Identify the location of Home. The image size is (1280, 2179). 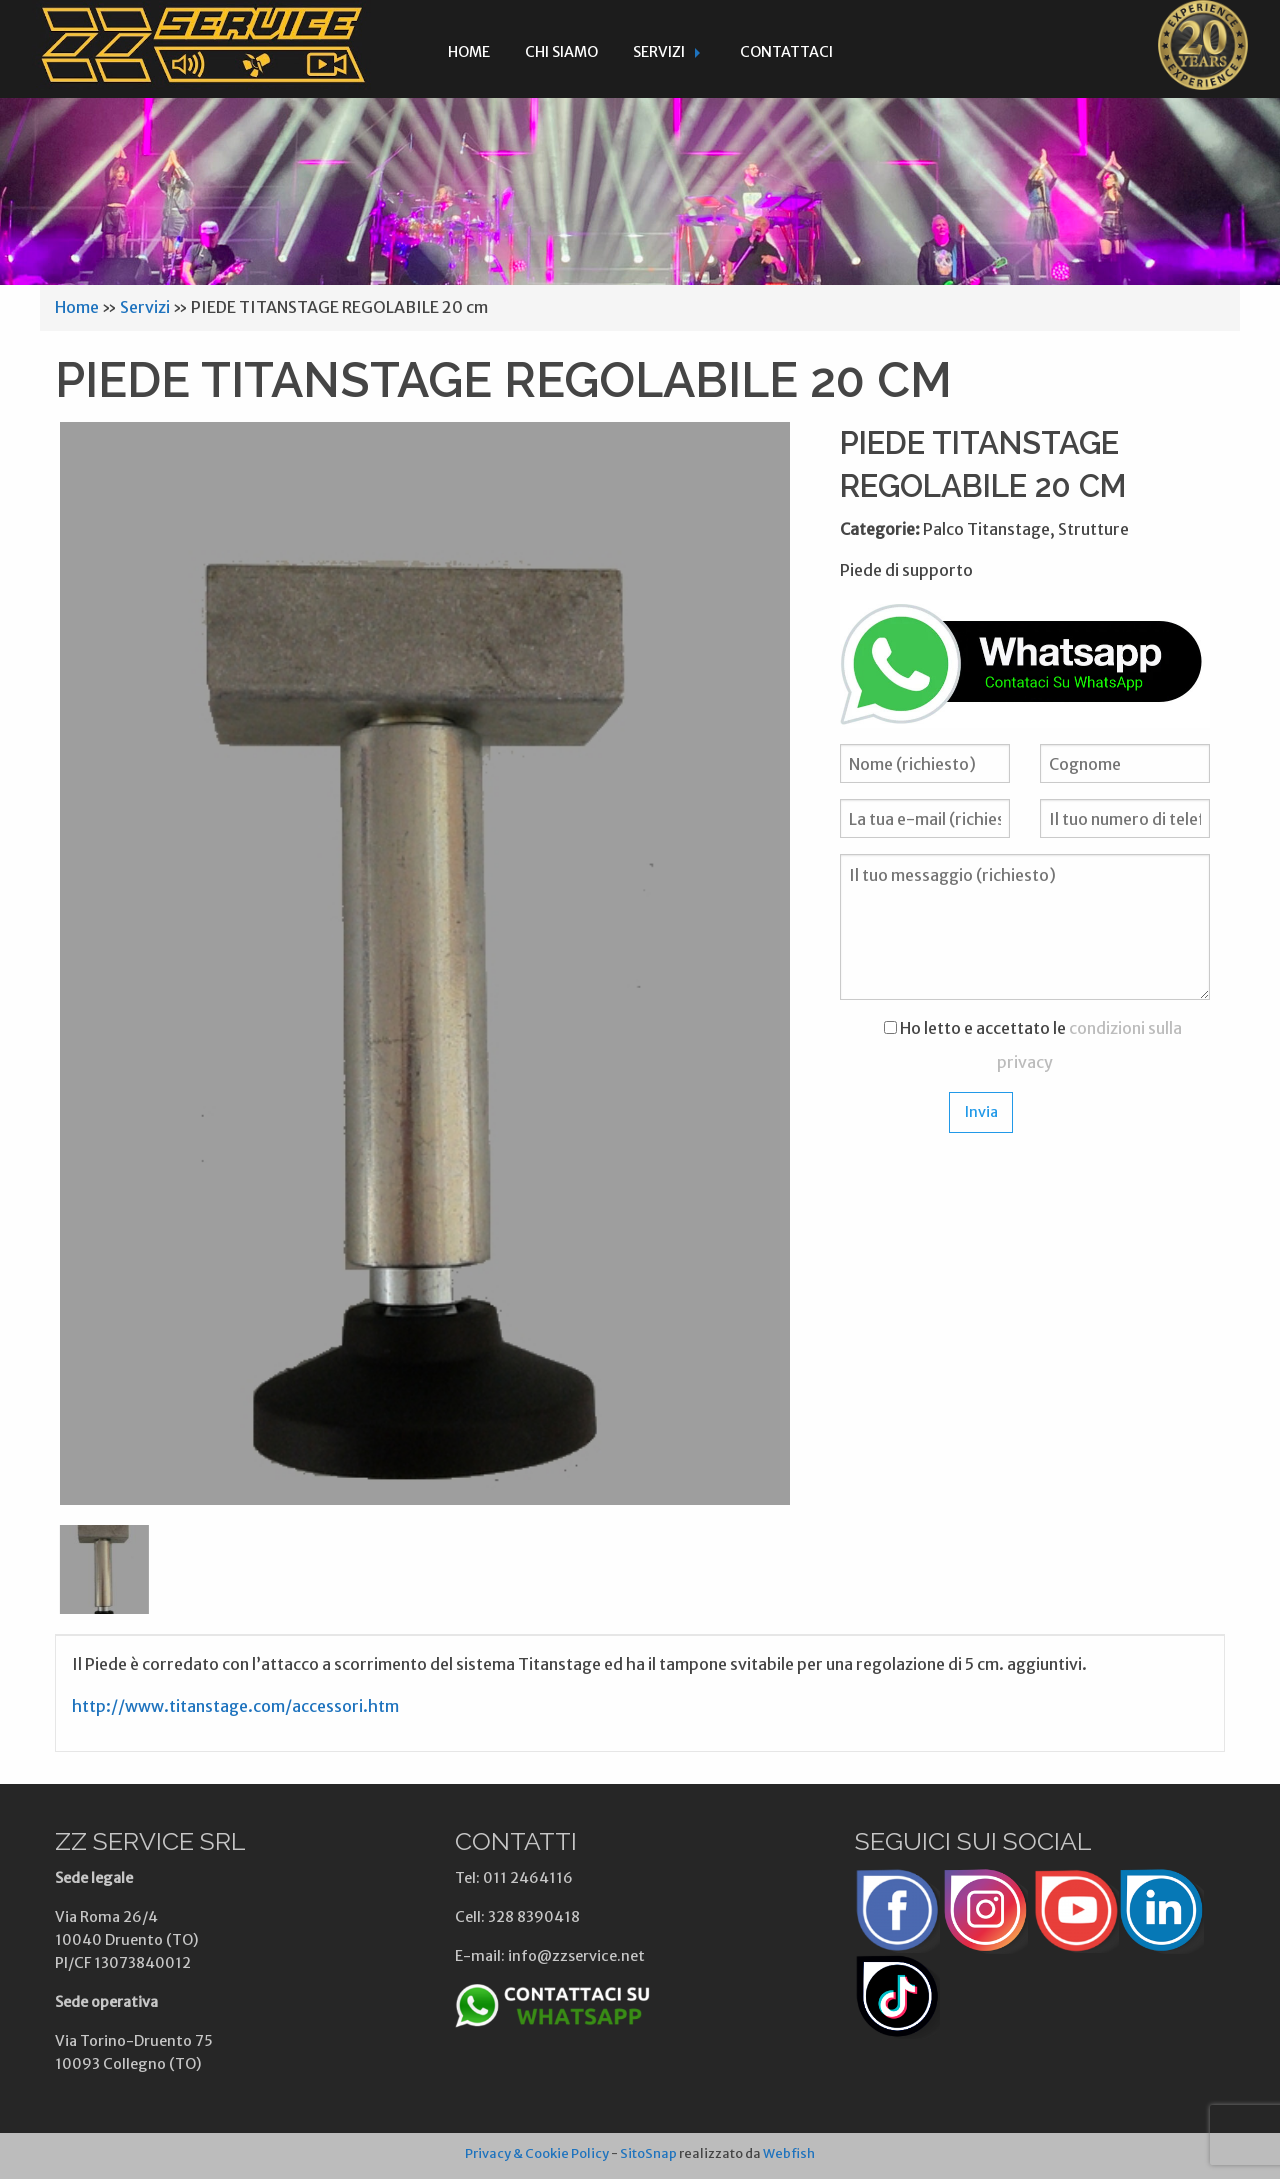
(469, 52).